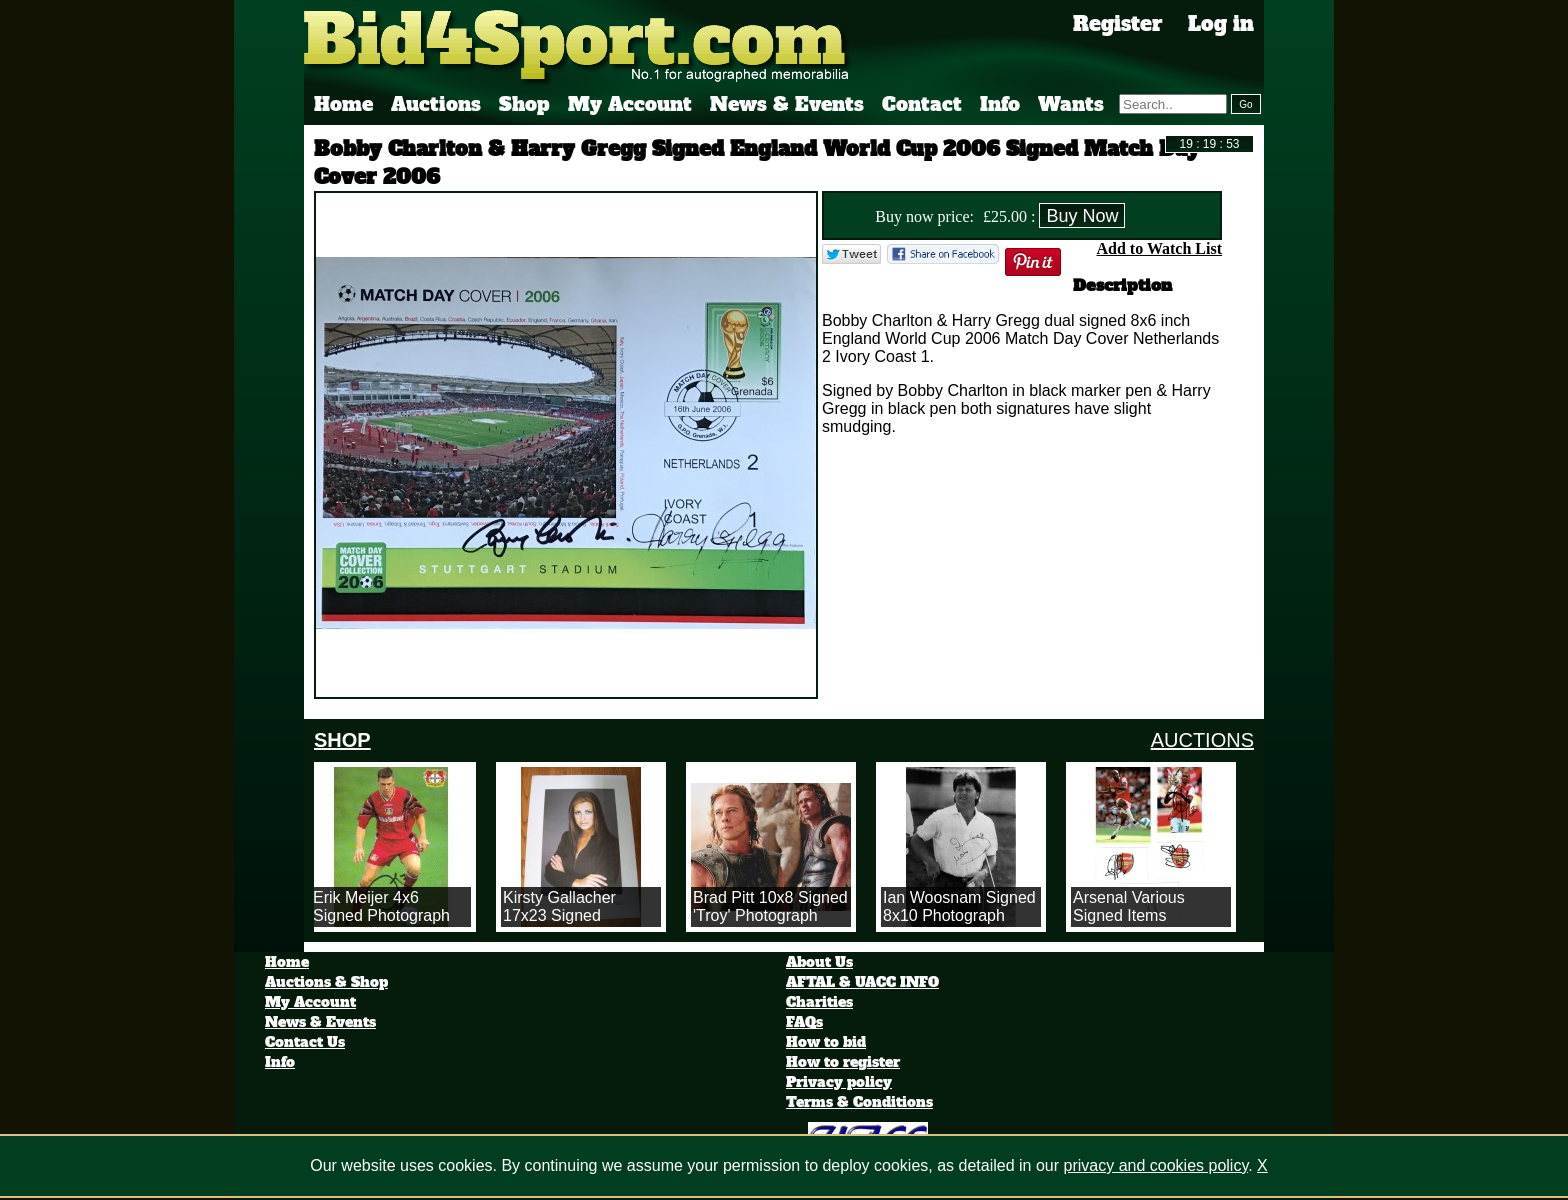 The height and width of the screenshot is (1200, 1568). I want to click on My Account, so click(630, 104).